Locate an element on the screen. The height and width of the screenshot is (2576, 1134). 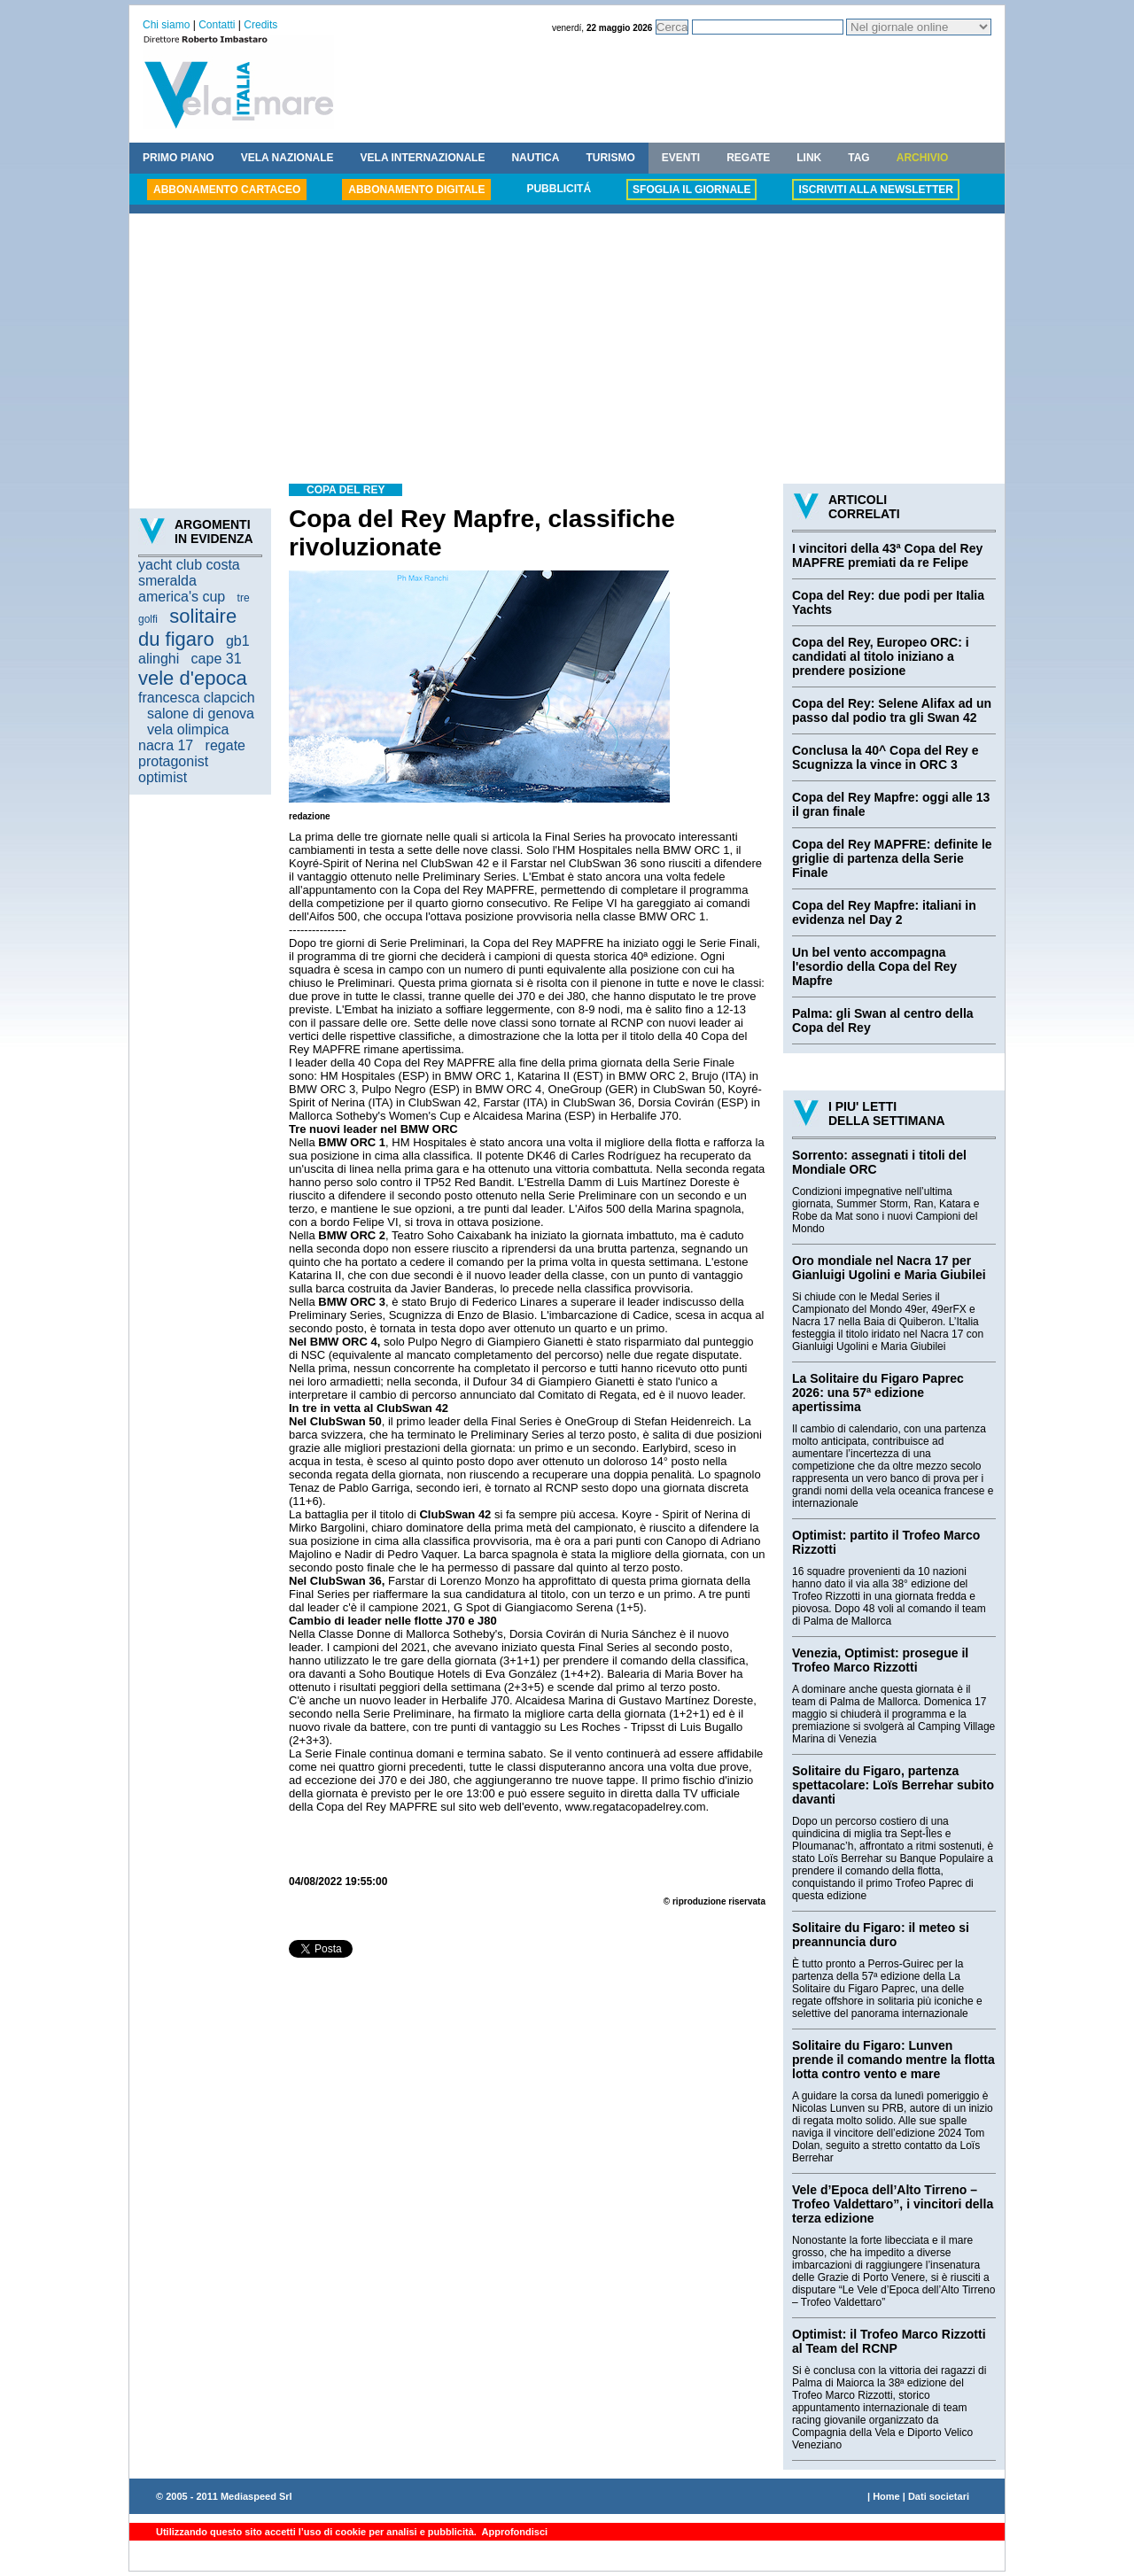
TURISMO is located at coordinates (610, 157).